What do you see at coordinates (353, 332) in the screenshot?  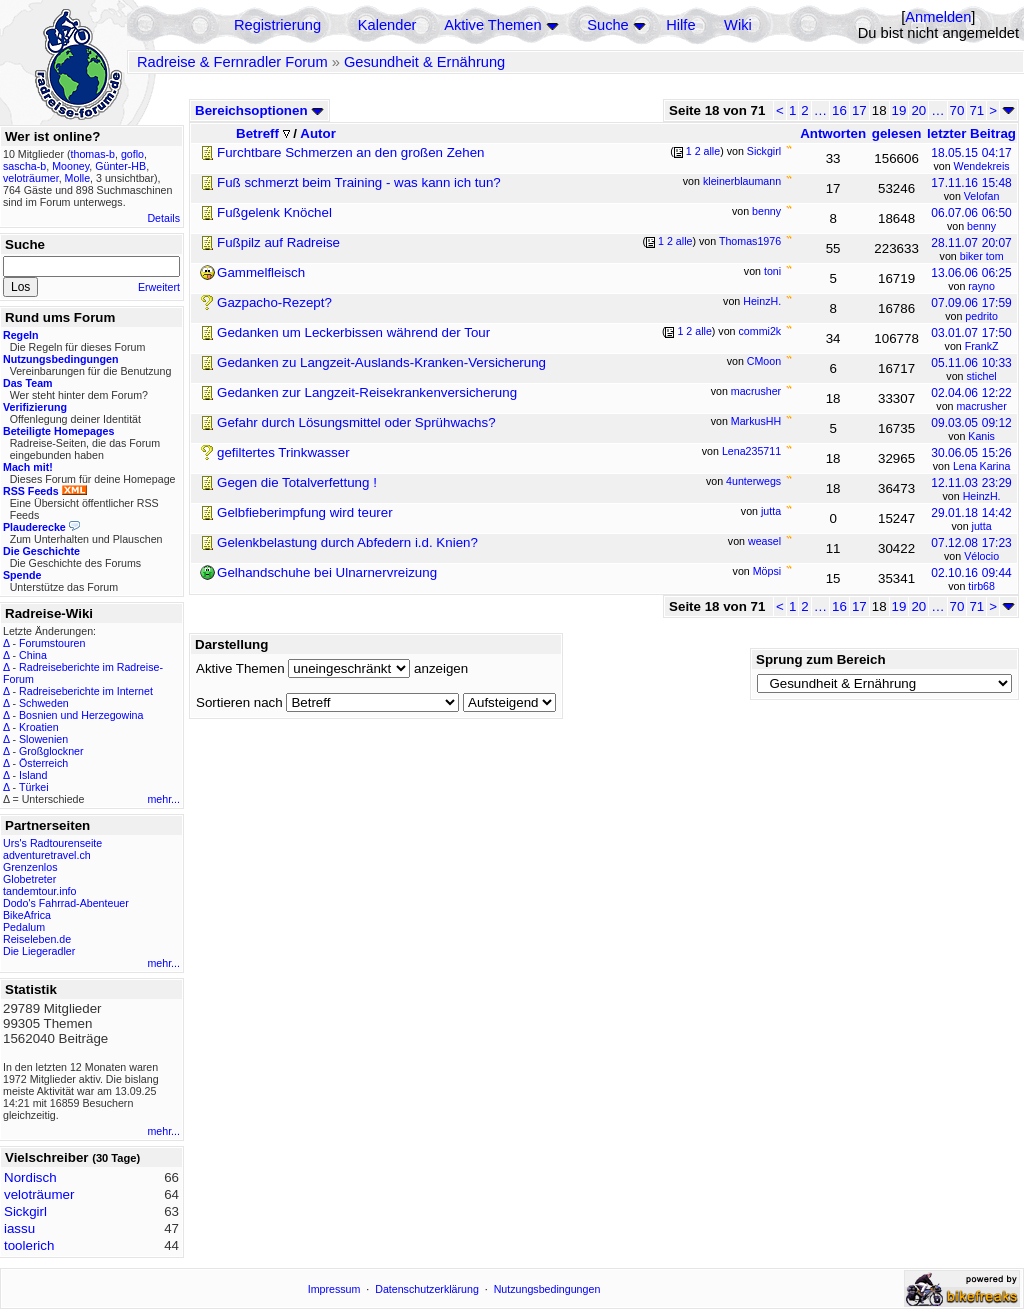 I see `Gedanken um Leckerbissen während der Tour` at bounding box center [353, 332].